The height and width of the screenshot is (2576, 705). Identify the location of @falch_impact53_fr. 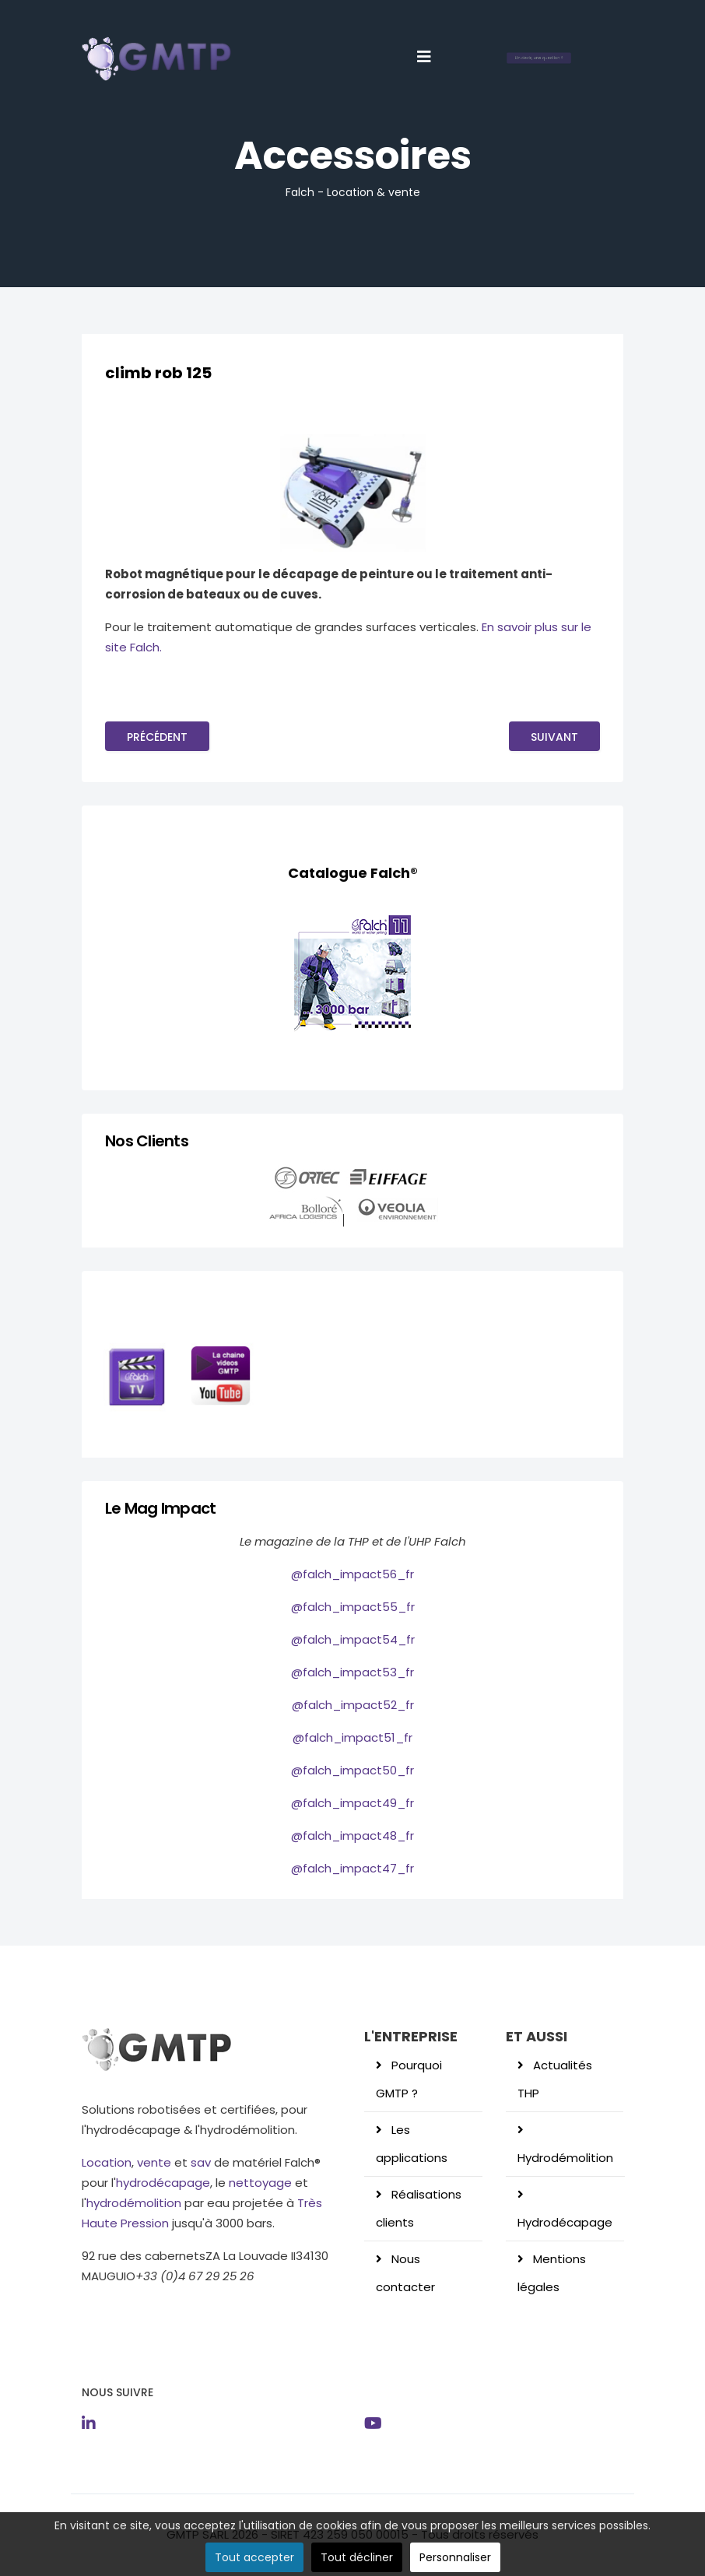
(352, 1672).